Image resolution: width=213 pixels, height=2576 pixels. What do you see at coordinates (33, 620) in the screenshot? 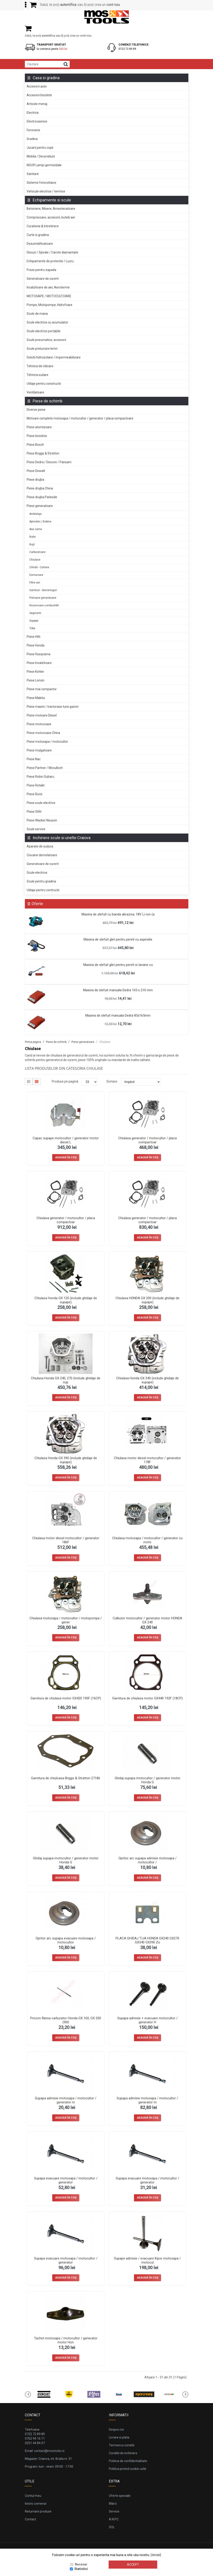
I see `Supape` at bounding box center [33, 620].